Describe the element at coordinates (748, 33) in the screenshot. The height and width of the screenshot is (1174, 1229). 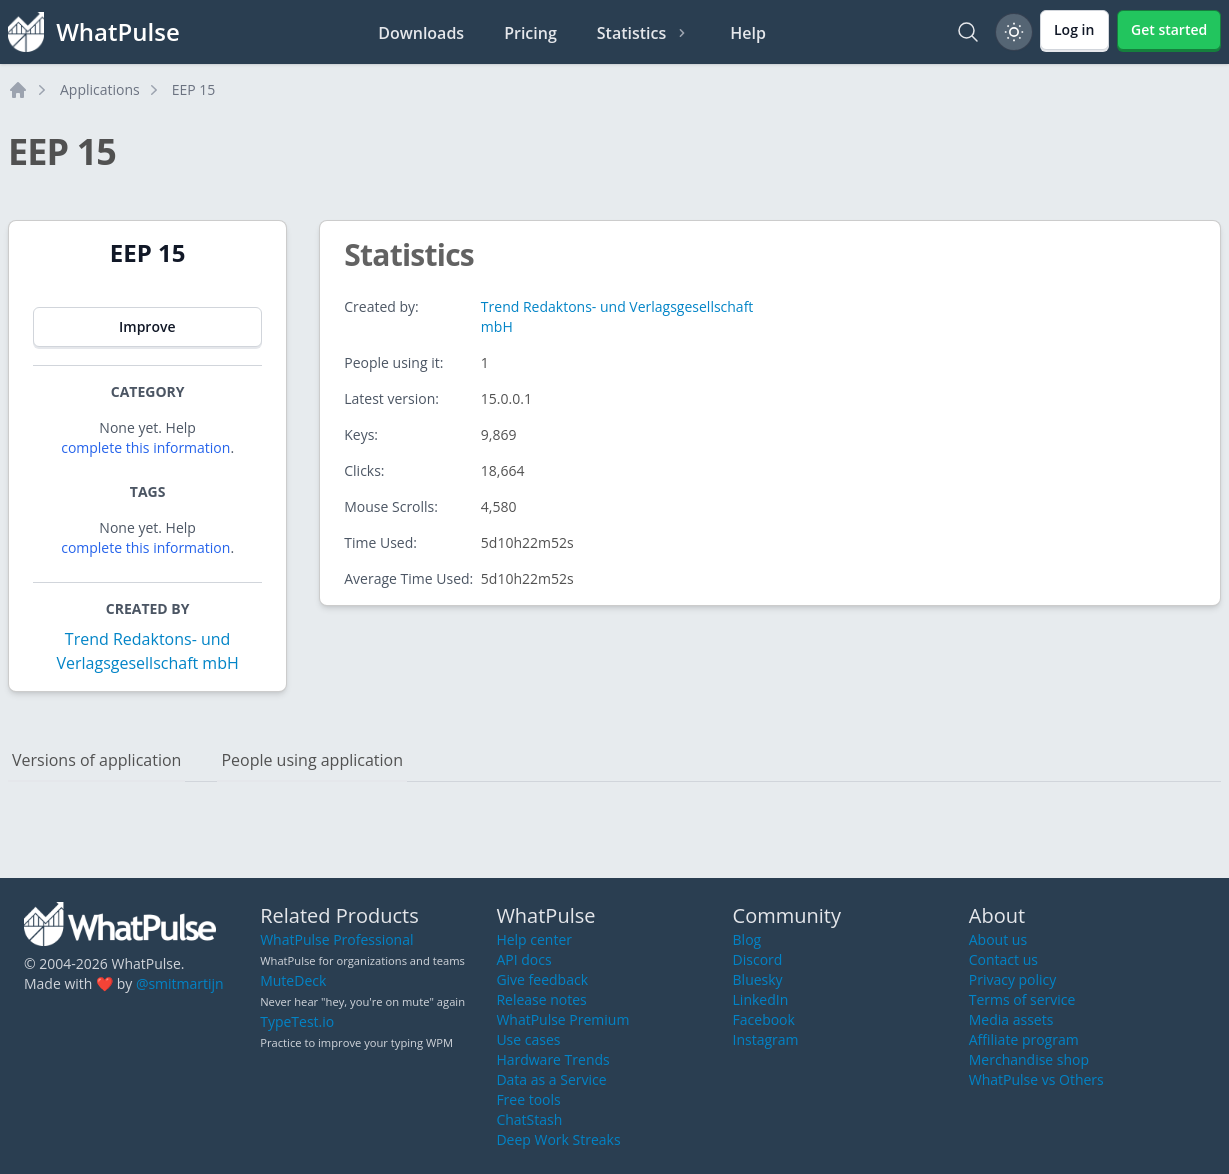
I see `Help` at that location.